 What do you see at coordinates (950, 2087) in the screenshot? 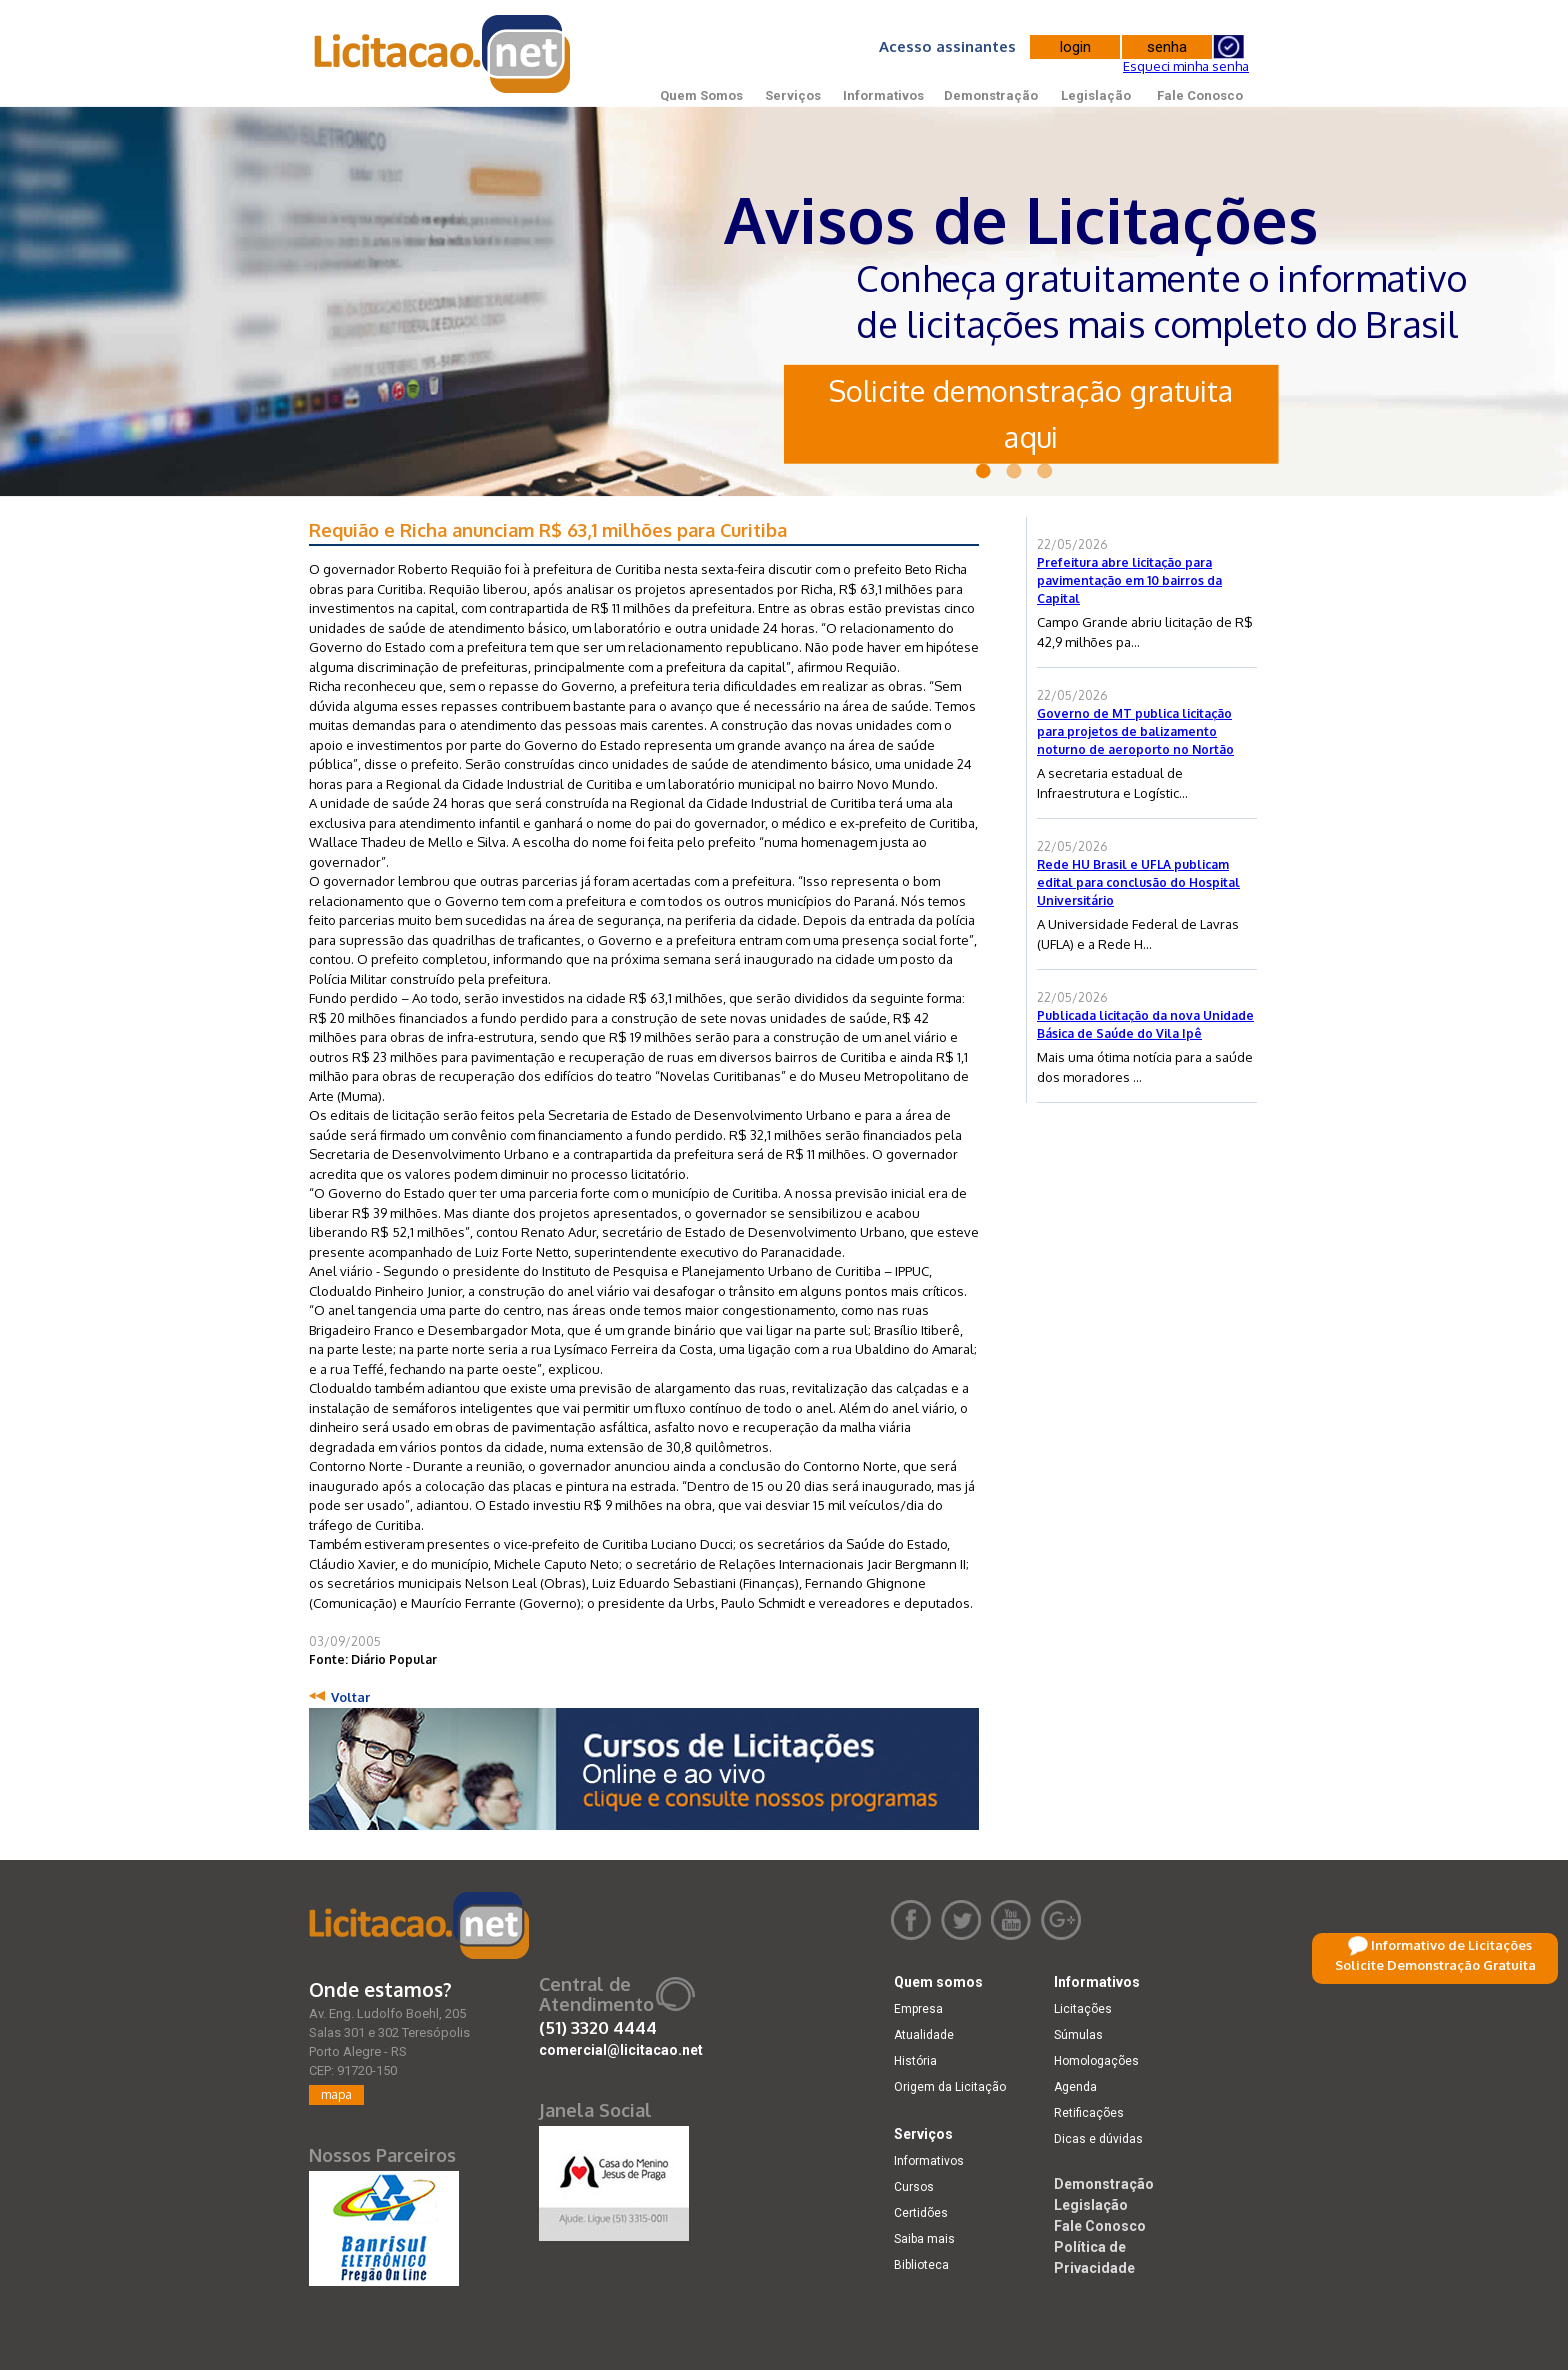
I see `Origem da Licitação` at bounding box center [950, 2087].